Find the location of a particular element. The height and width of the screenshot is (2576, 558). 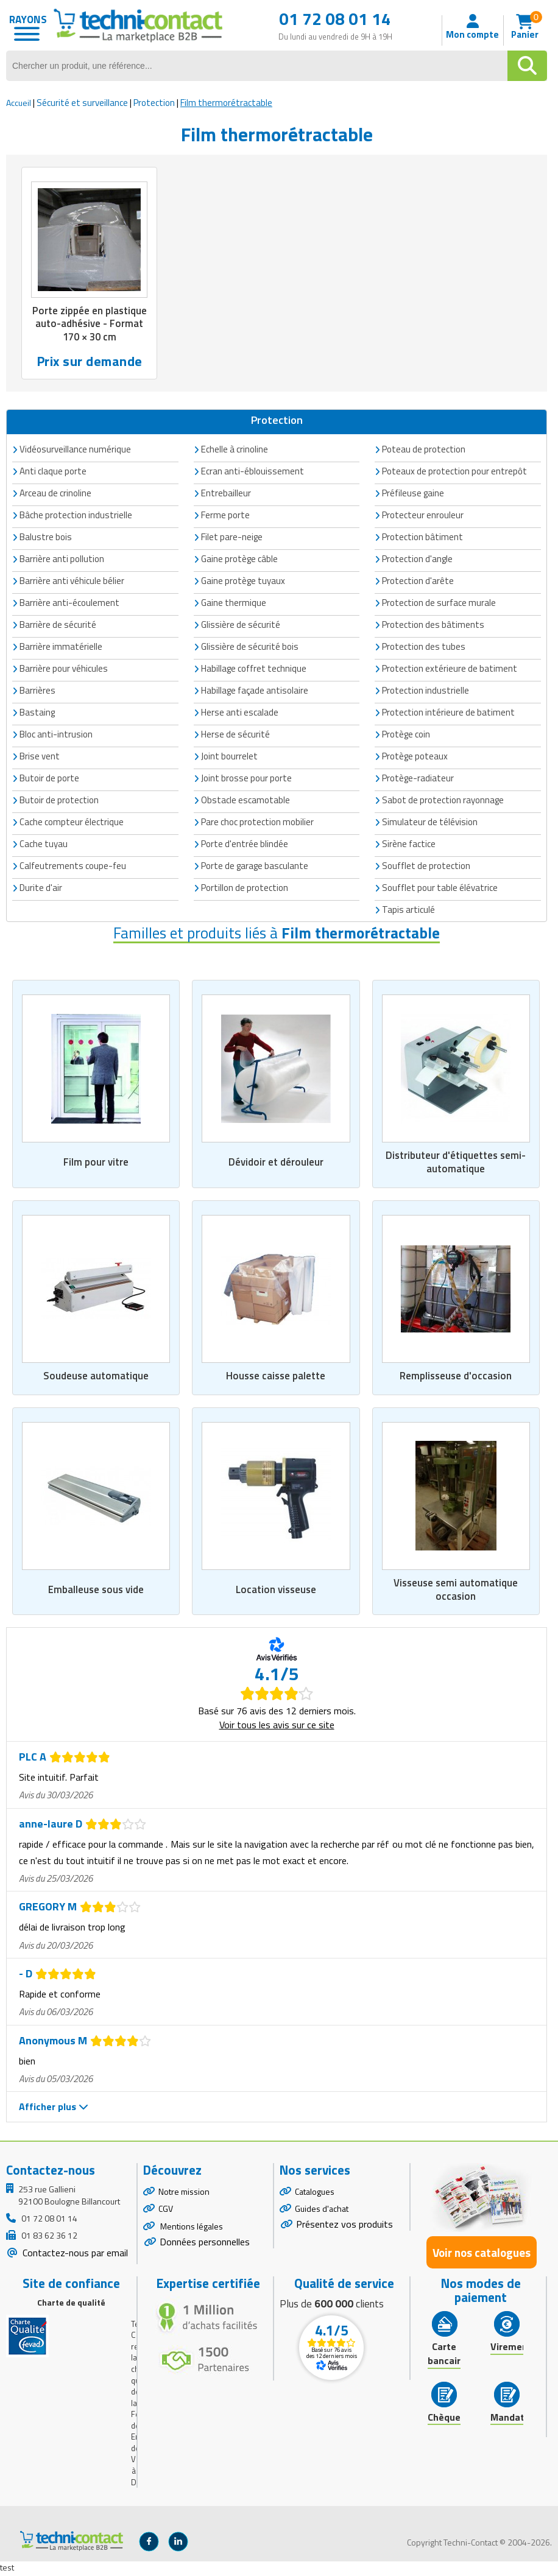

Location visseuse is located at coordinates (276, 1591).